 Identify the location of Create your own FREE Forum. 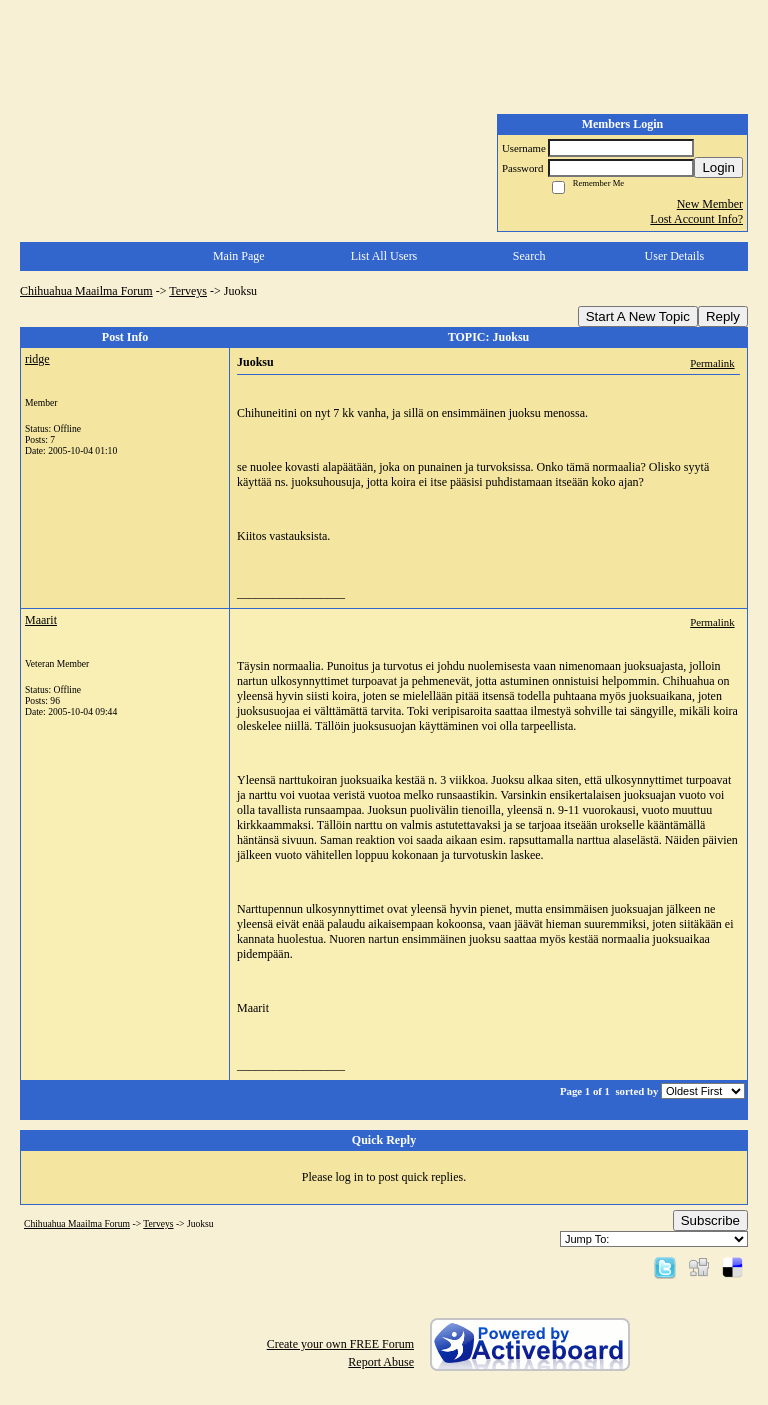
(340, 1344).